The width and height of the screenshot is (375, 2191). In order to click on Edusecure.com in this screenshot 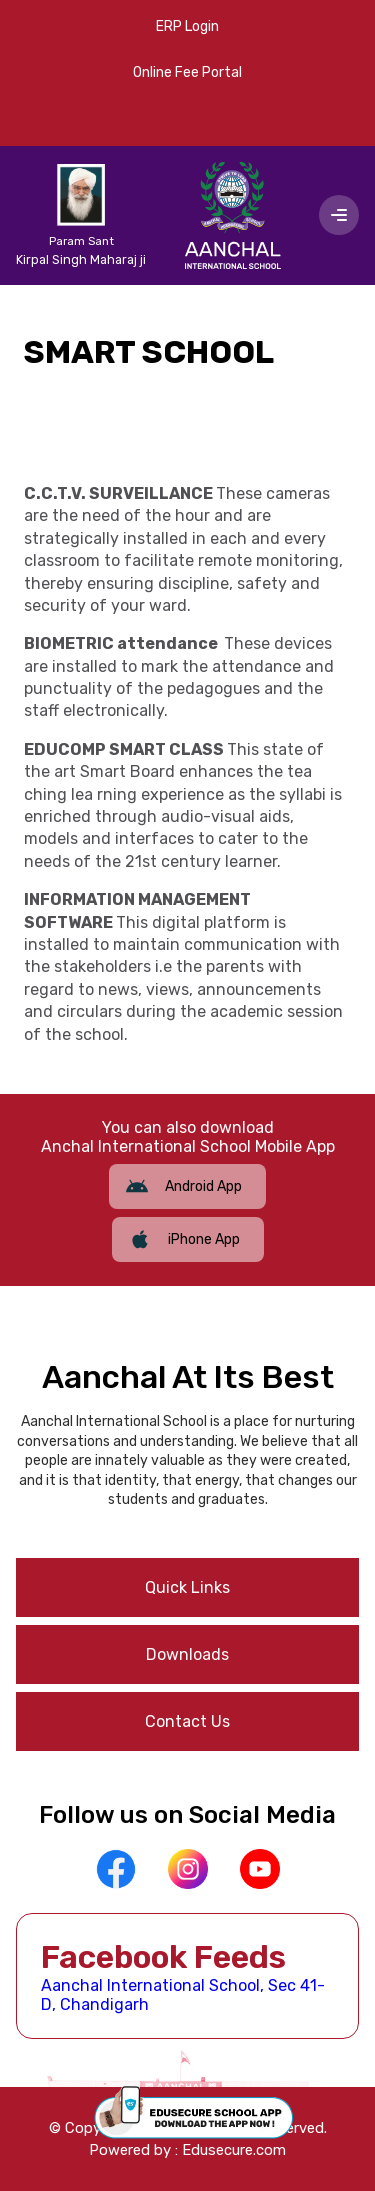, I will do `click(234, 2150)`.